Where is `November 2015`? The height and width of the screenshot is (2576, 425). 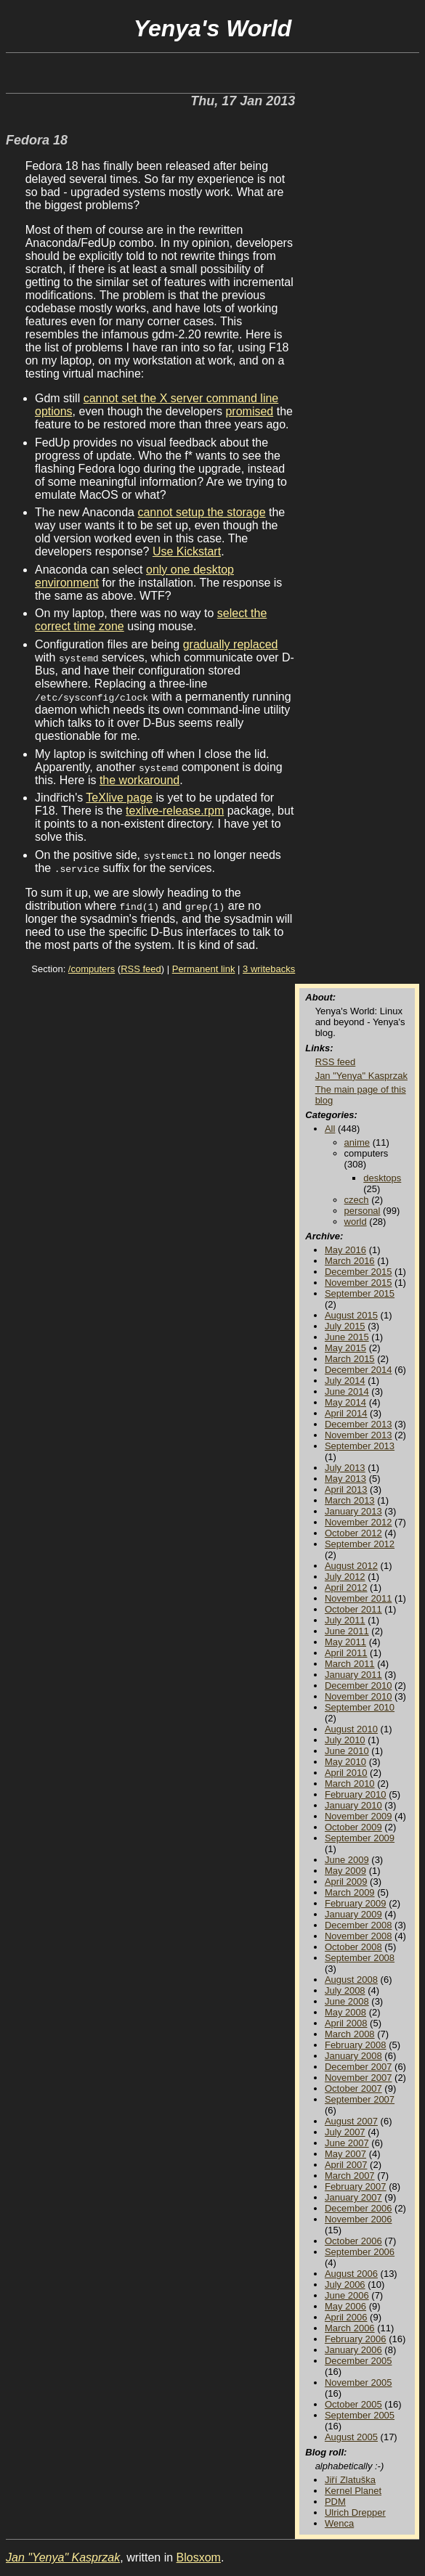 November 2015 is located at coordinates (358, 1282).